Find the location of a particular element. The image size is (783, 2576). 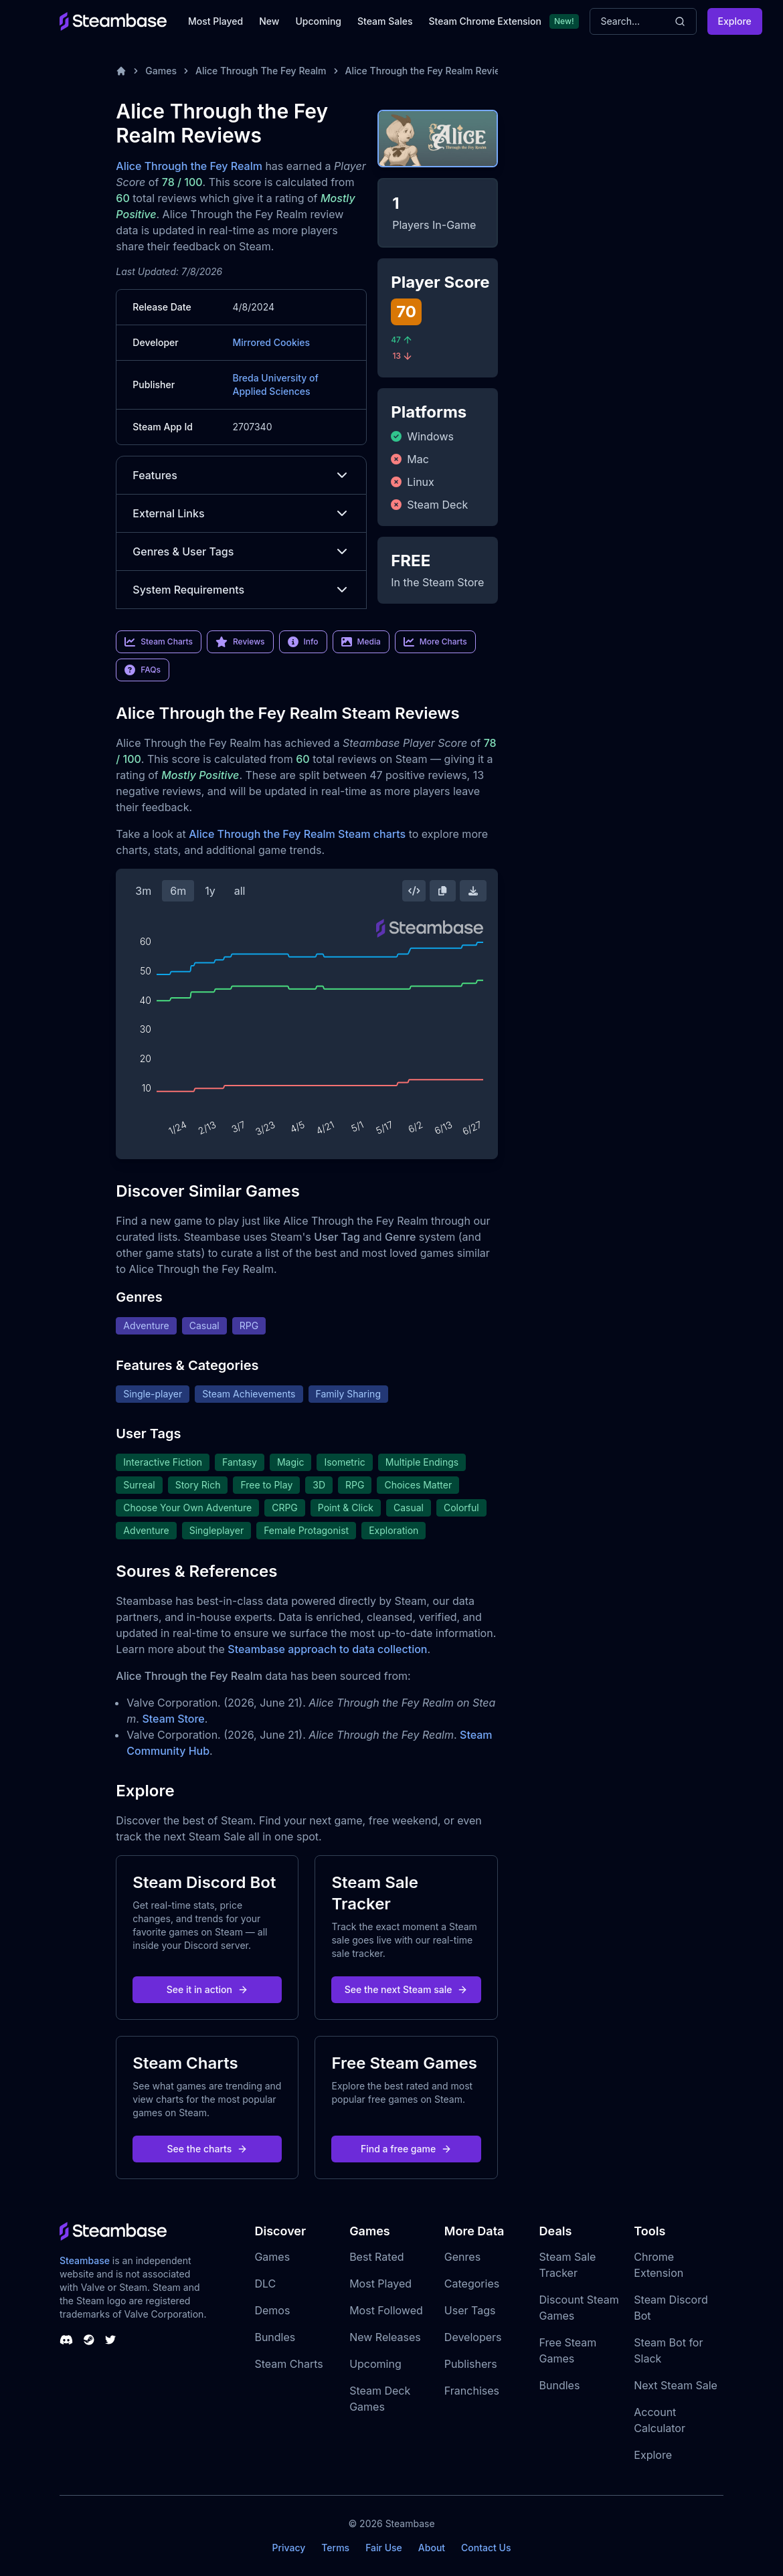

Alice Through the Fey Realm Steam charts is located at coordinates (297, 834).